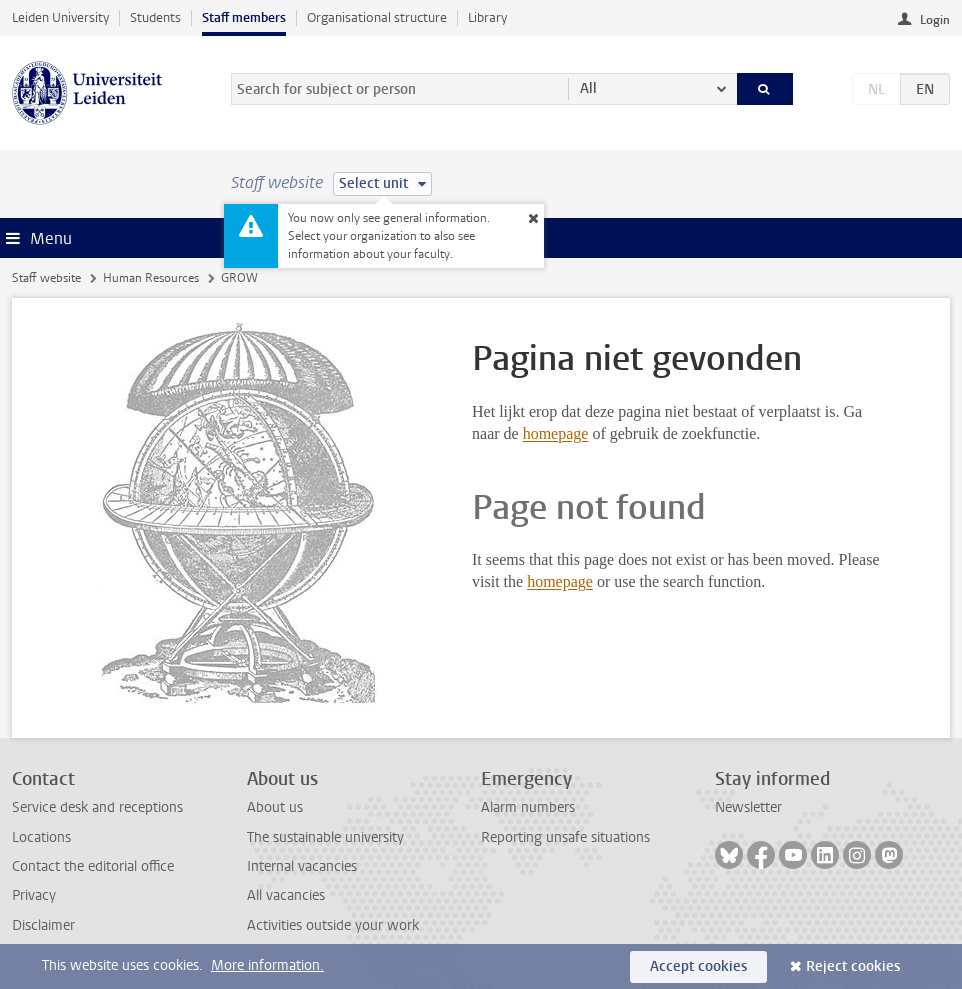 Image resolution: width=962 pixels, height=989 pixels. Describe the element at coordinates (853, 966) in the screenshot. I see `Reject cookies` at that location.